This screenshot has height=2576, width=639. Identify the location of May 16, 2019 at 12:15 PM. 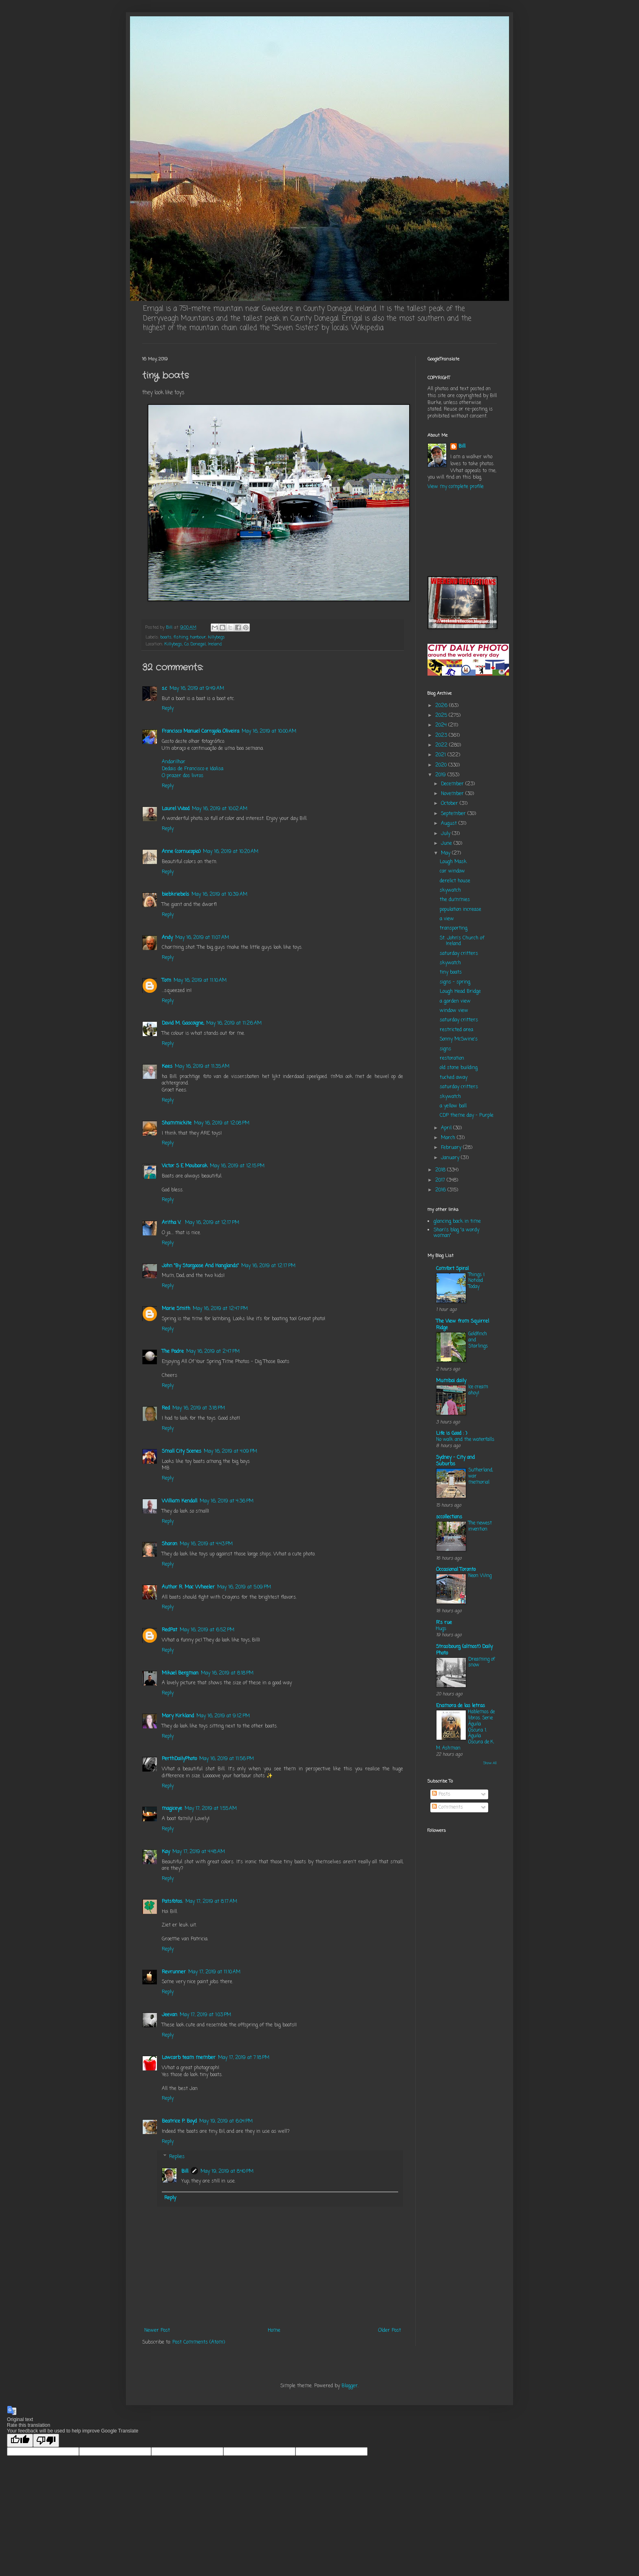
(237, 1166).